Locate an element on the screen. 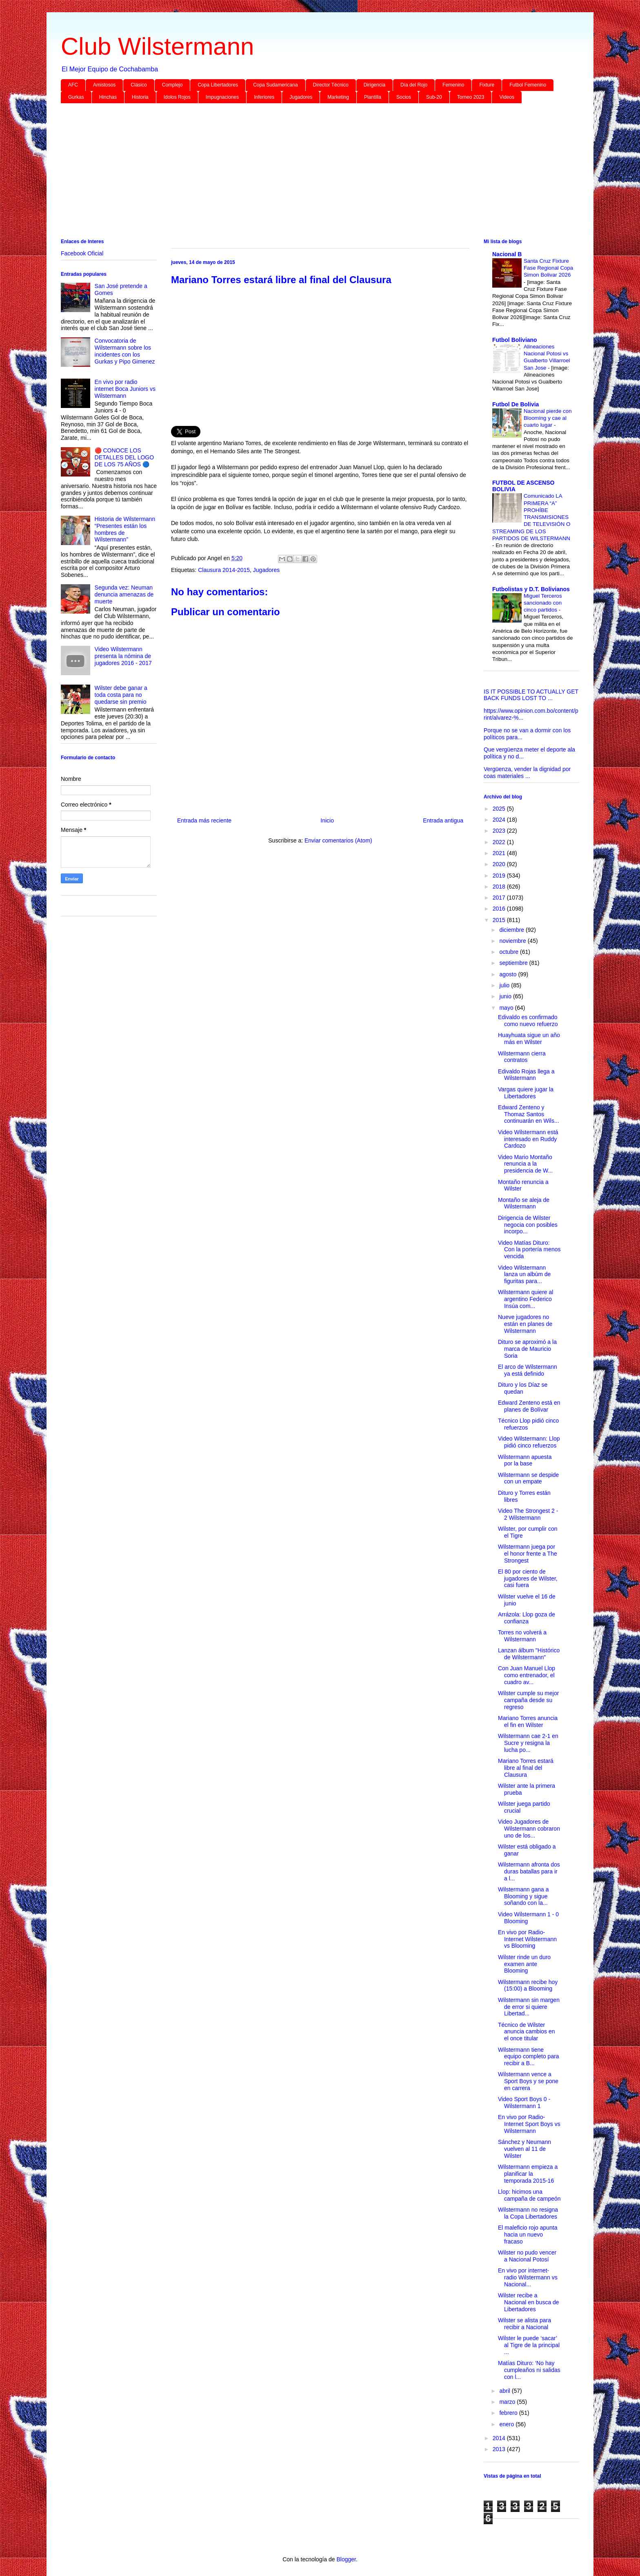  2013 is located at coordinates (500, 2449).